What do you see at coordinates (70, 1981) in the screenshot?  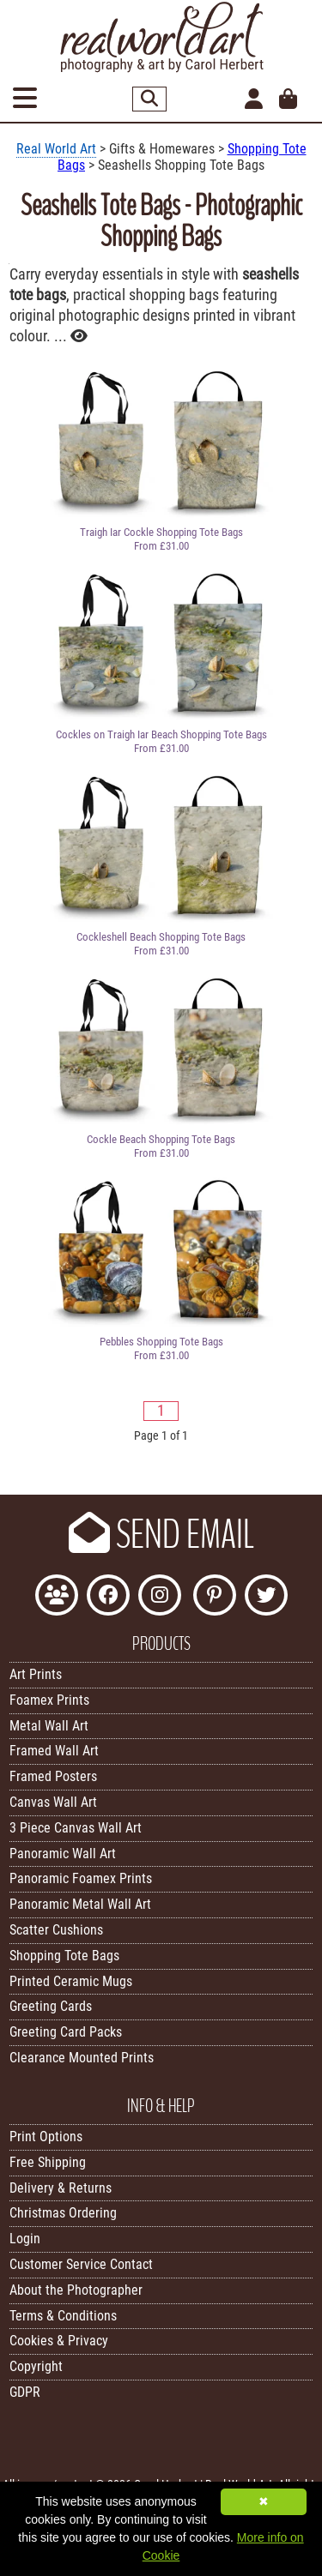 I see `Printed Ceramic Mugs` at bounding box center [70, 1981].